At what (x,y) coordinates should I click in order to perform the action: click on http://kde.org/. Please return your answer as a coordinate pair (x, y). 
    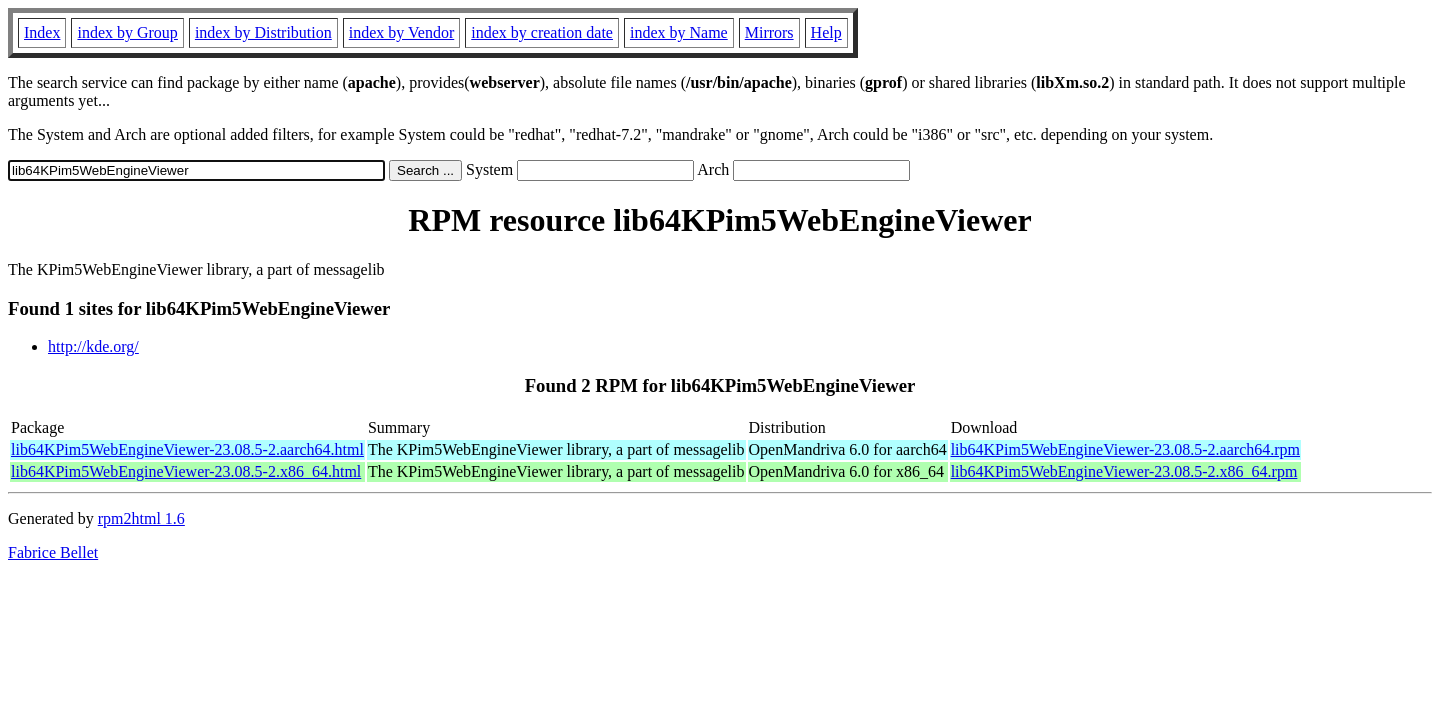
    Looking at the image, I should click on (93, 346).